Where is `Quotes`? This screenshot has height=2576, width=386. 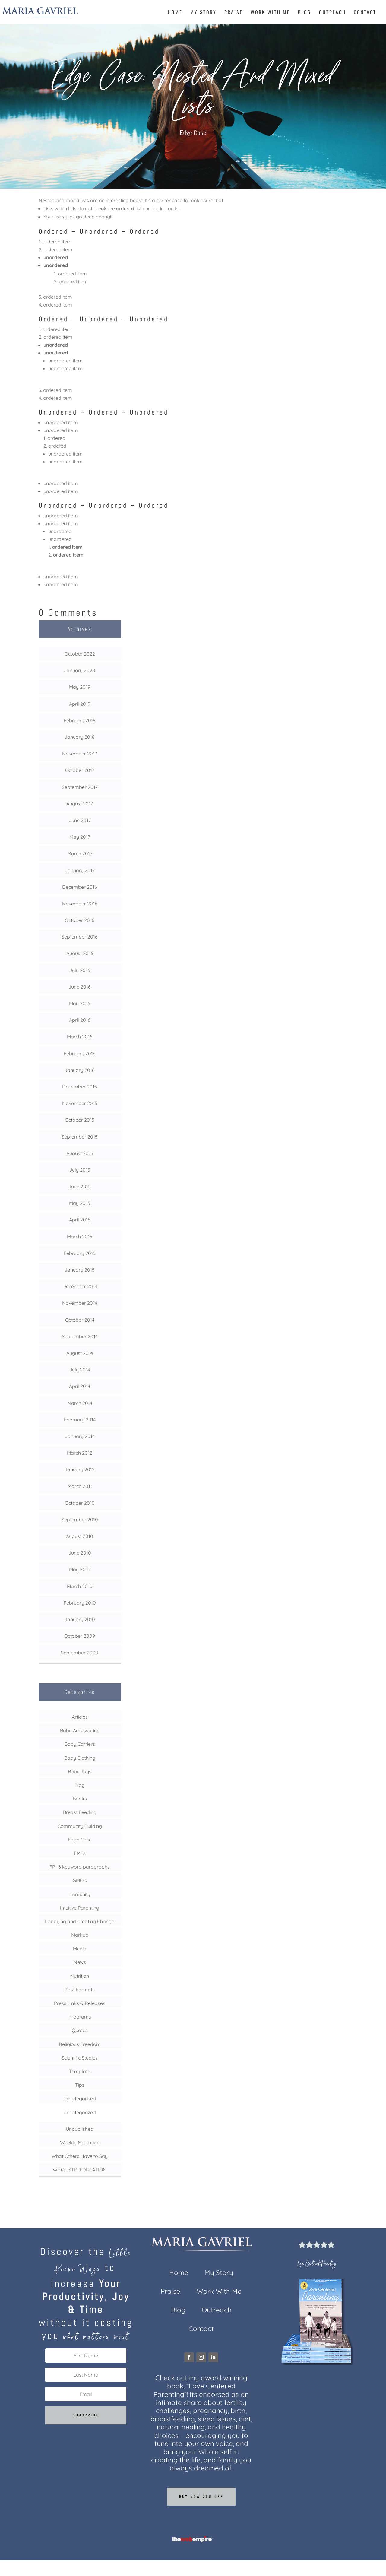
Quotes is located at coordinates (80, 2030).